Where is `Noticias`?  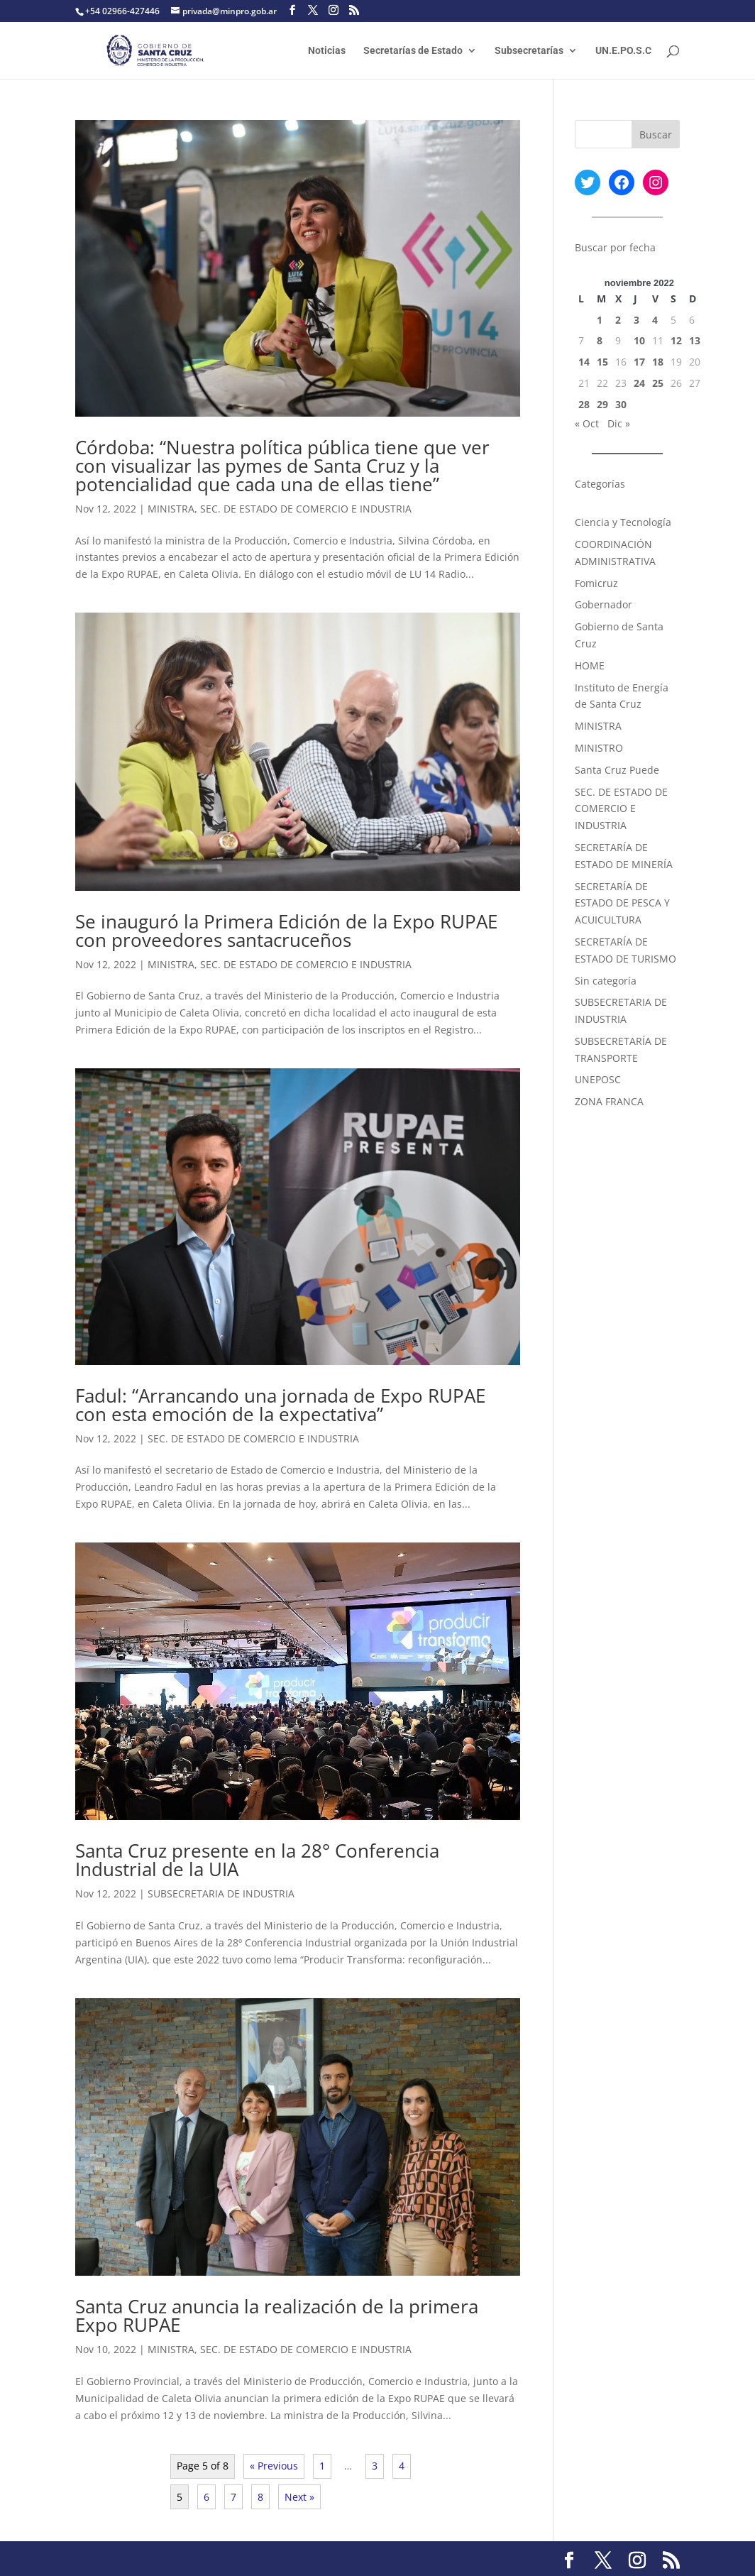 Noticias is located at coordinates (327, 50).